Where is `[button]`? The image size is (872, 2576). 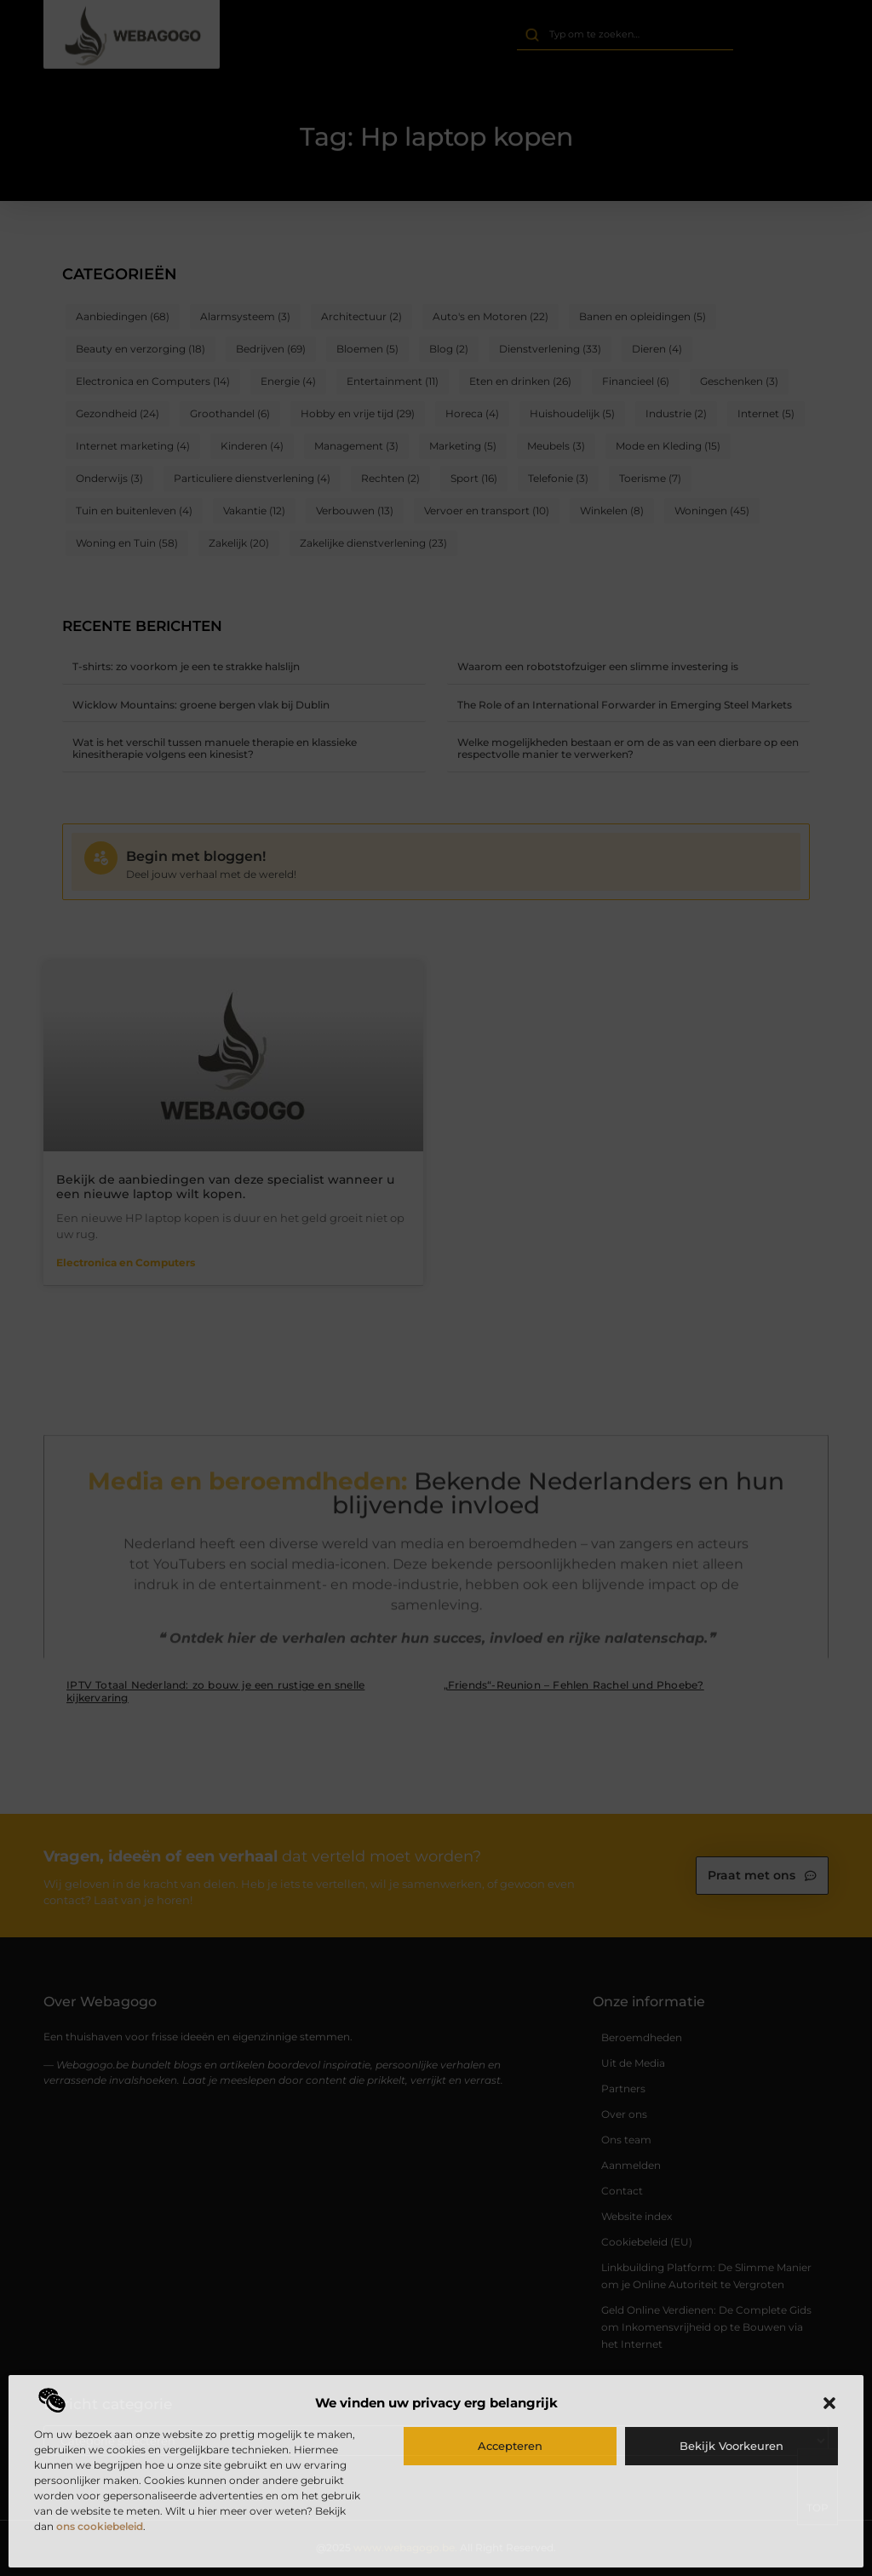
[button] is located at coordinates (829, 2403).